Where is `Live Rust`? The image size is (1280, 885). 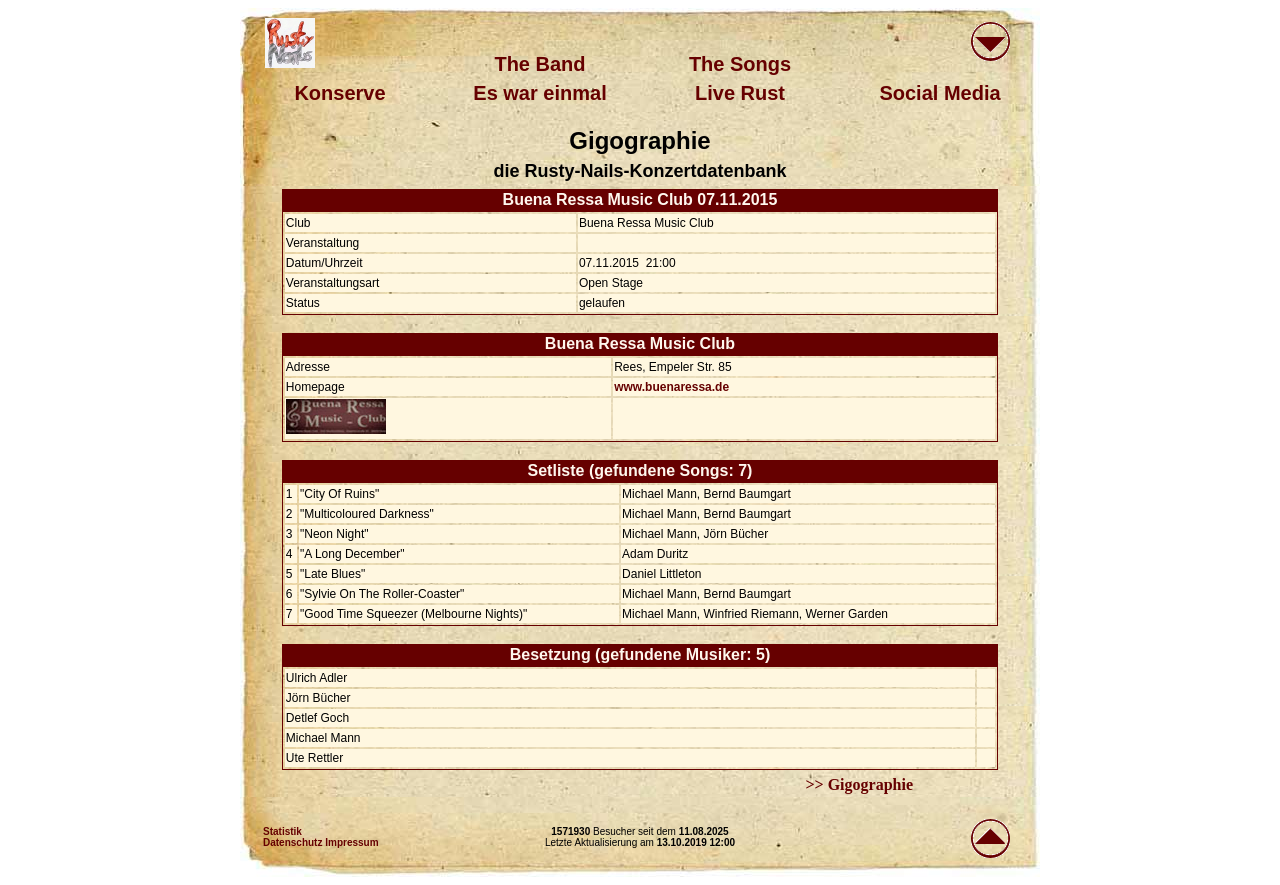 Live Rust is located at coordinates (740, 93).